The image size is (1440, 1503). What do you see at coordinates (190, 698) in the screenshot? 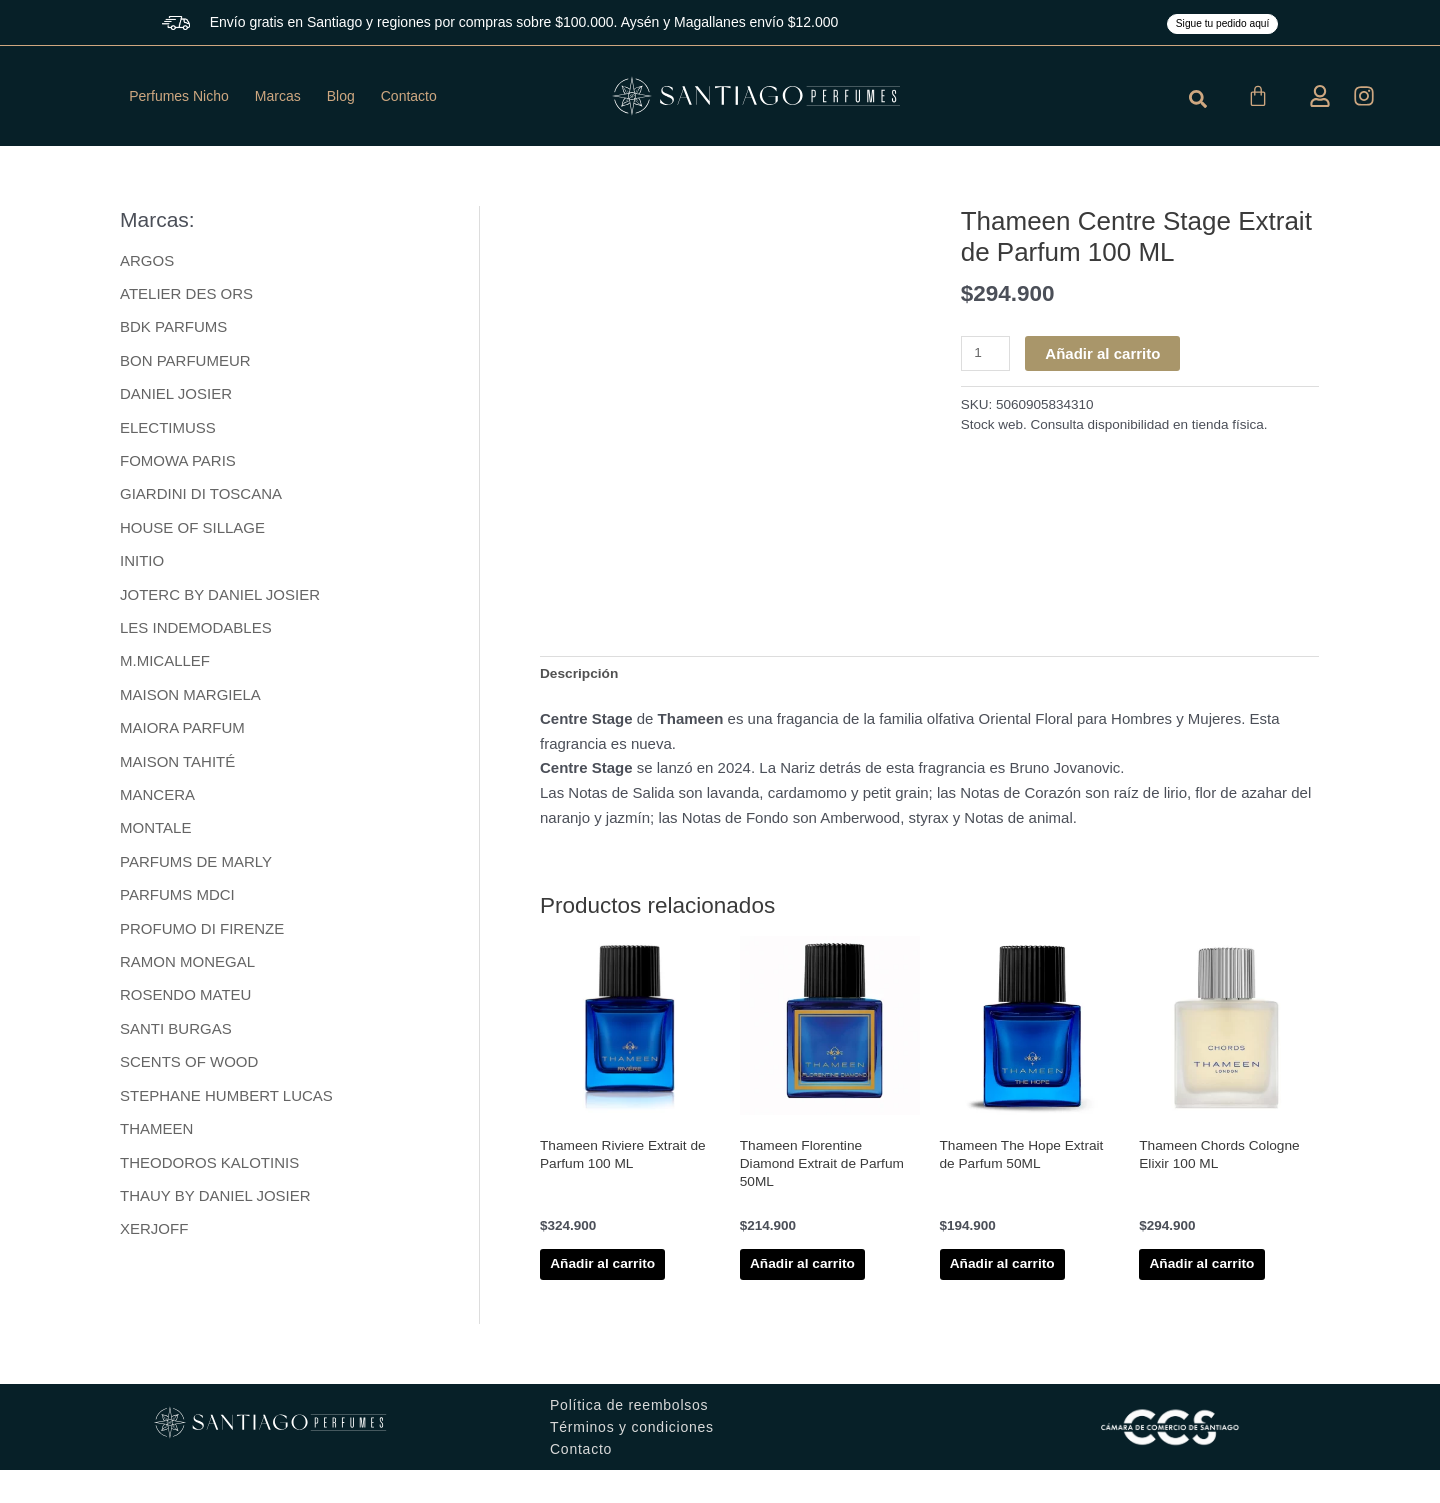
I see `MAISON MARGIELA` at bounding box center [190, 698].